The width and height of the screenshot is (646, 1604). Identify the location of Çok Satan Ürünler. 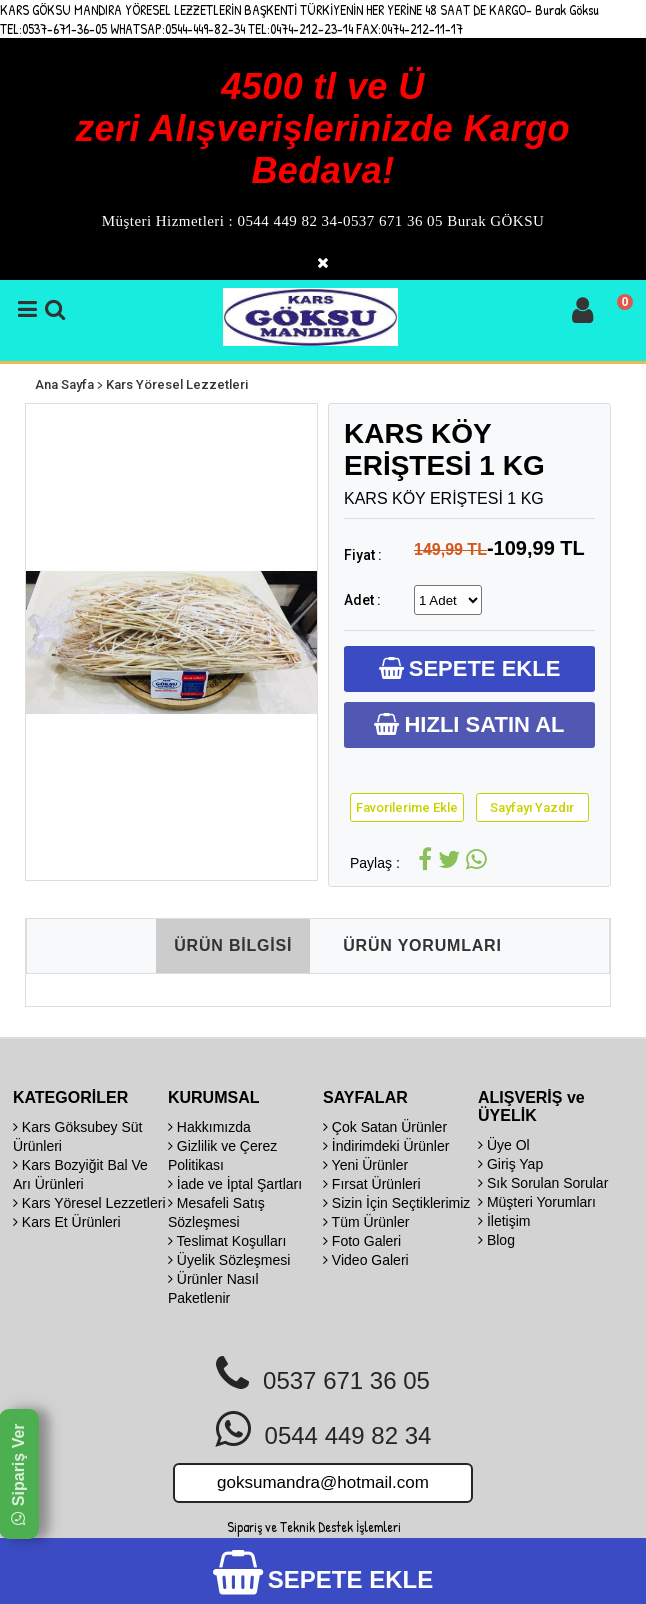
(385, 1127).